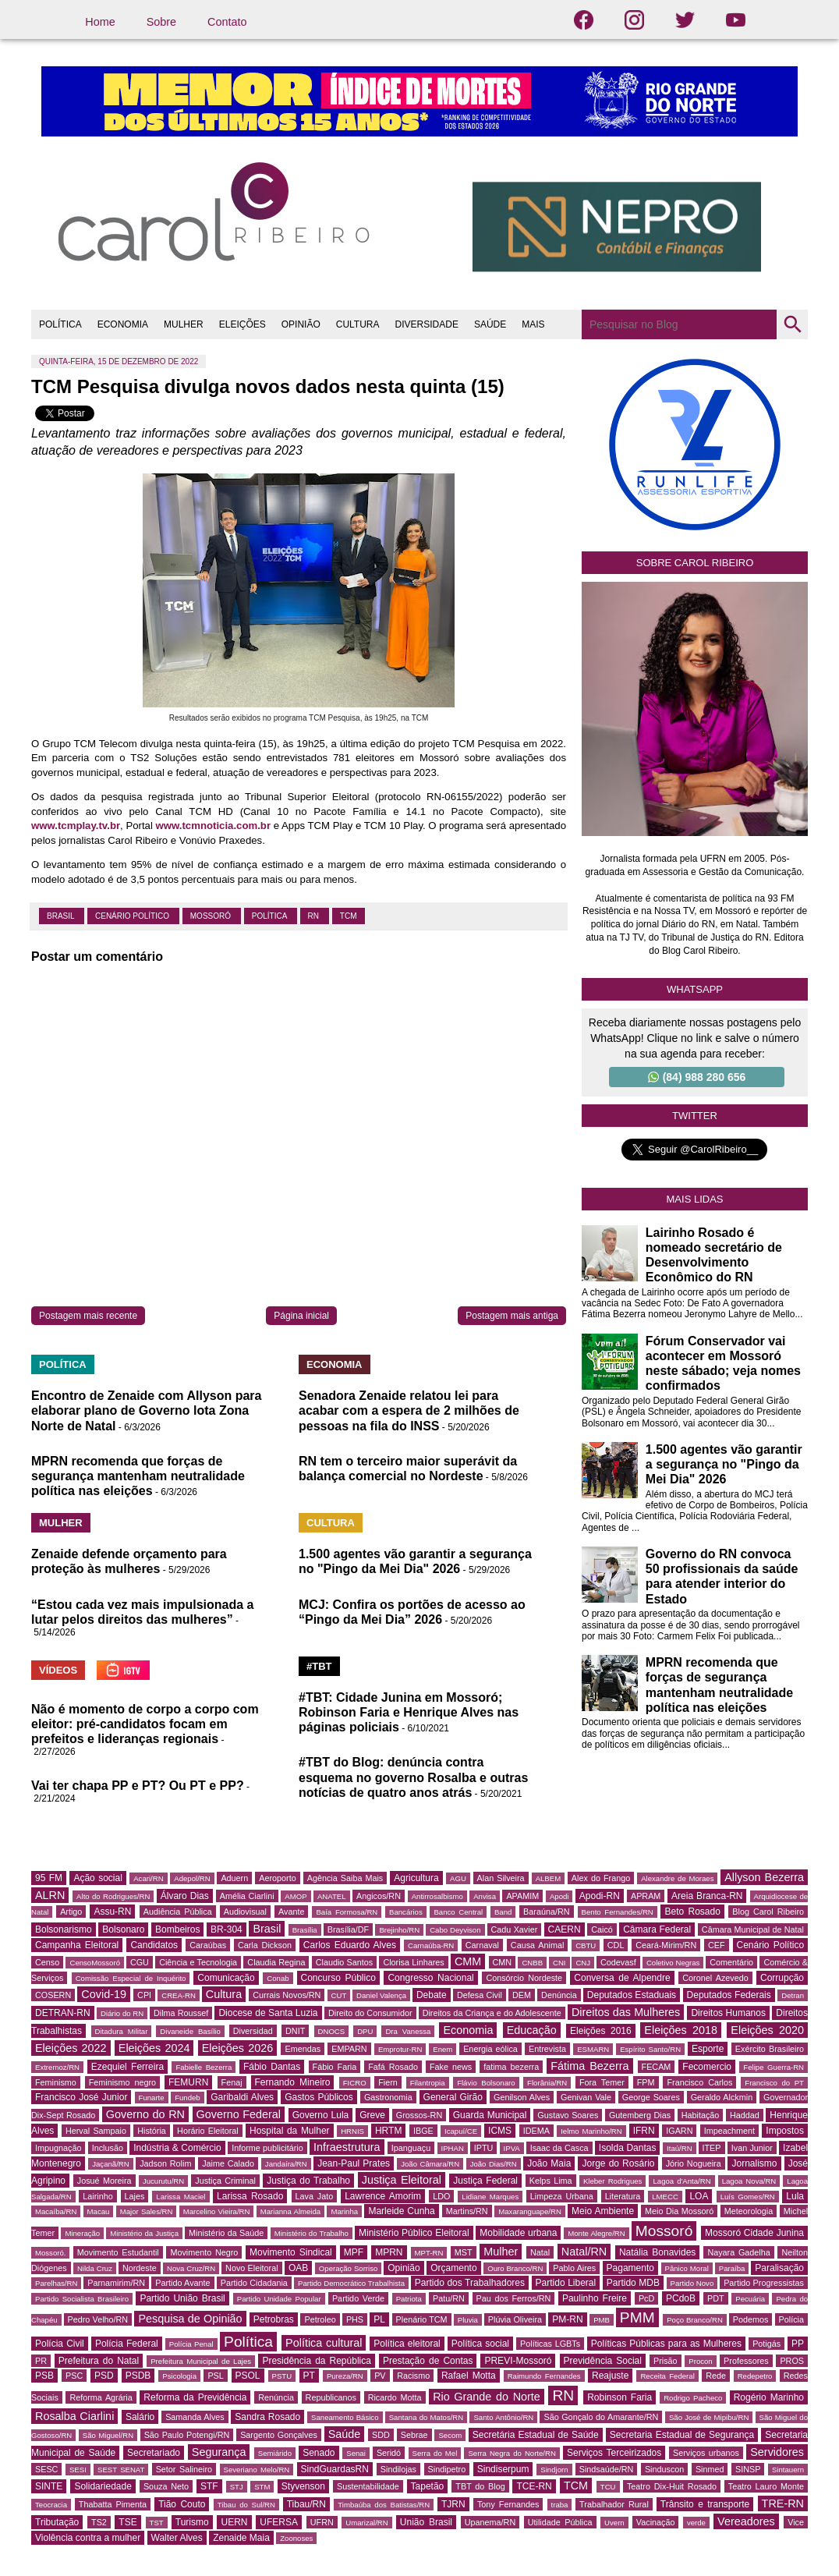  Describe the element at coordinates (291, 2252) in the screenshot. I see `Movimento Sindical` at that location.